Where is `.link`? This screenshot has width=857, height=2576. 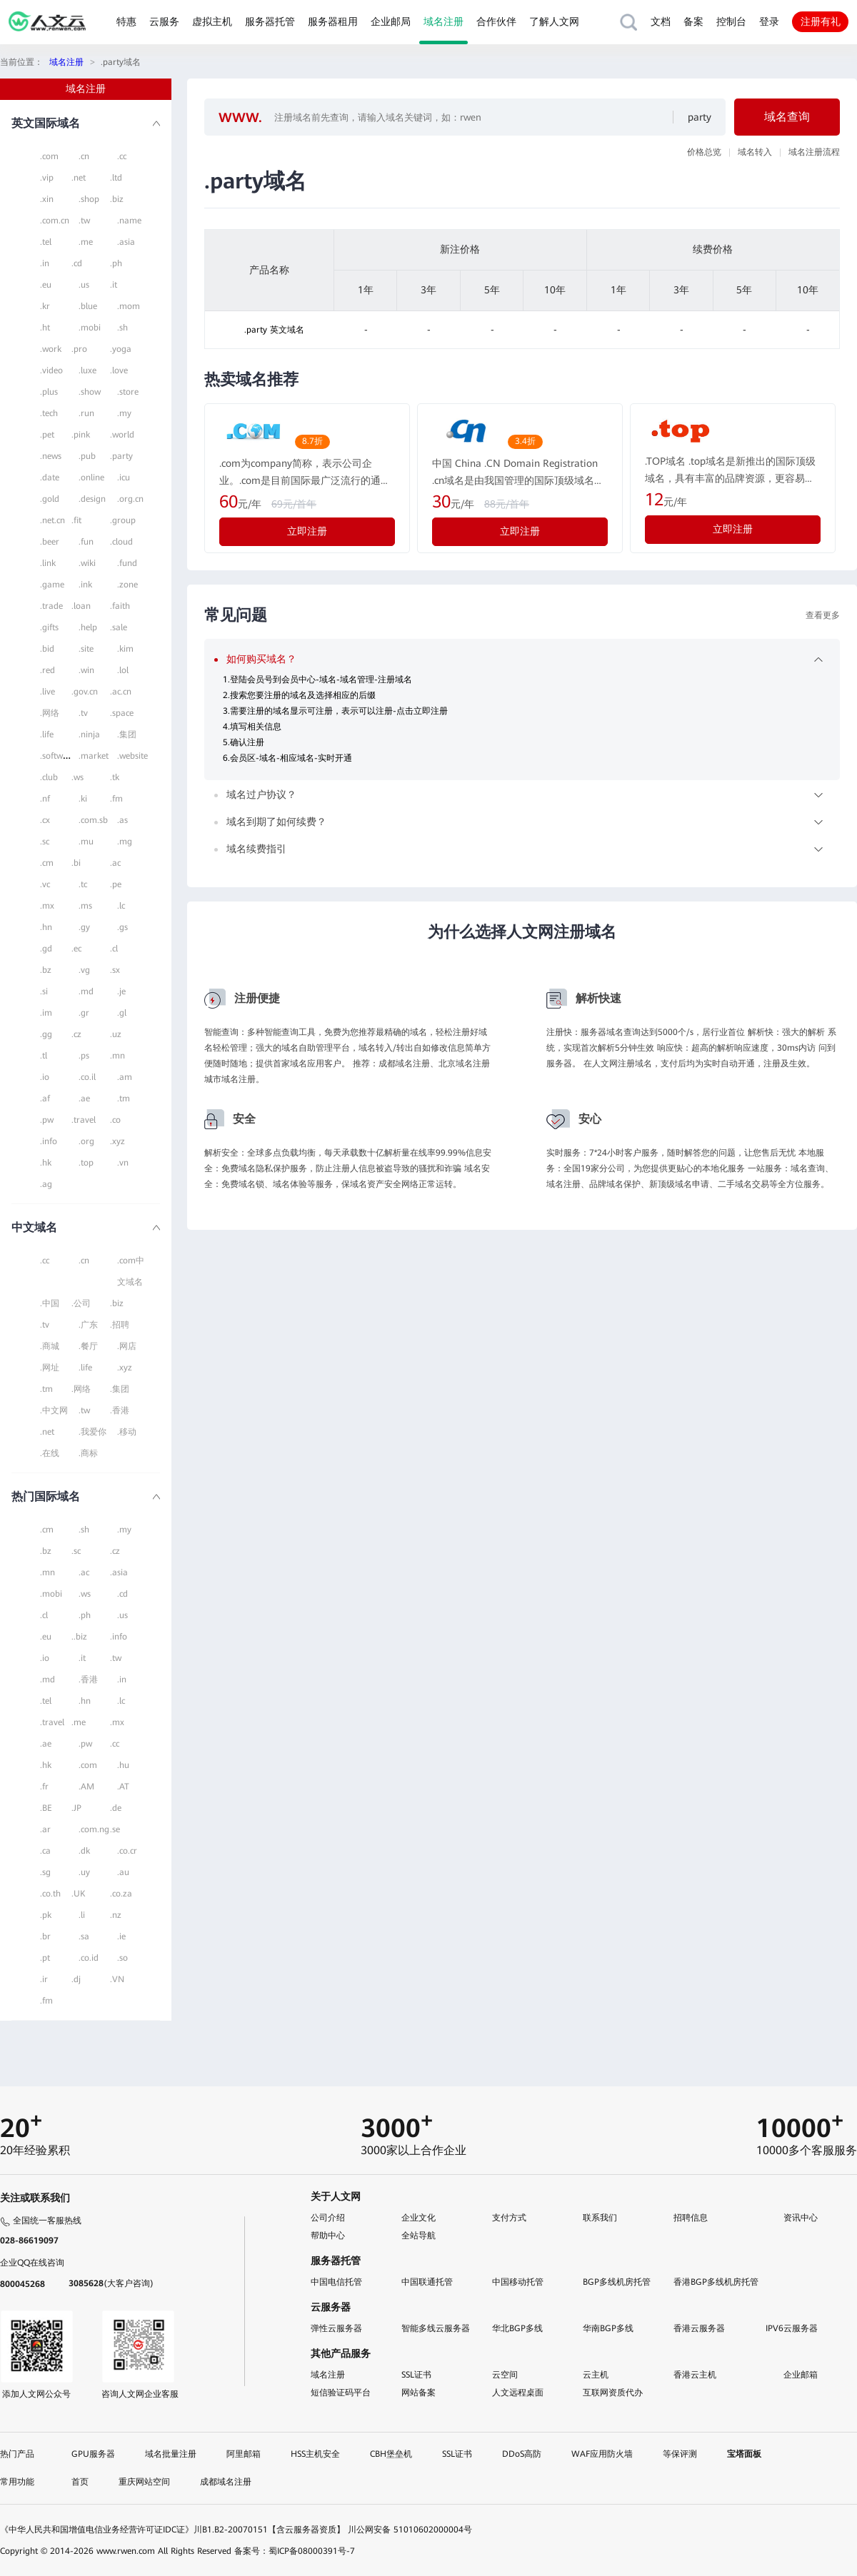 .link is located at coordinates (48, 563).